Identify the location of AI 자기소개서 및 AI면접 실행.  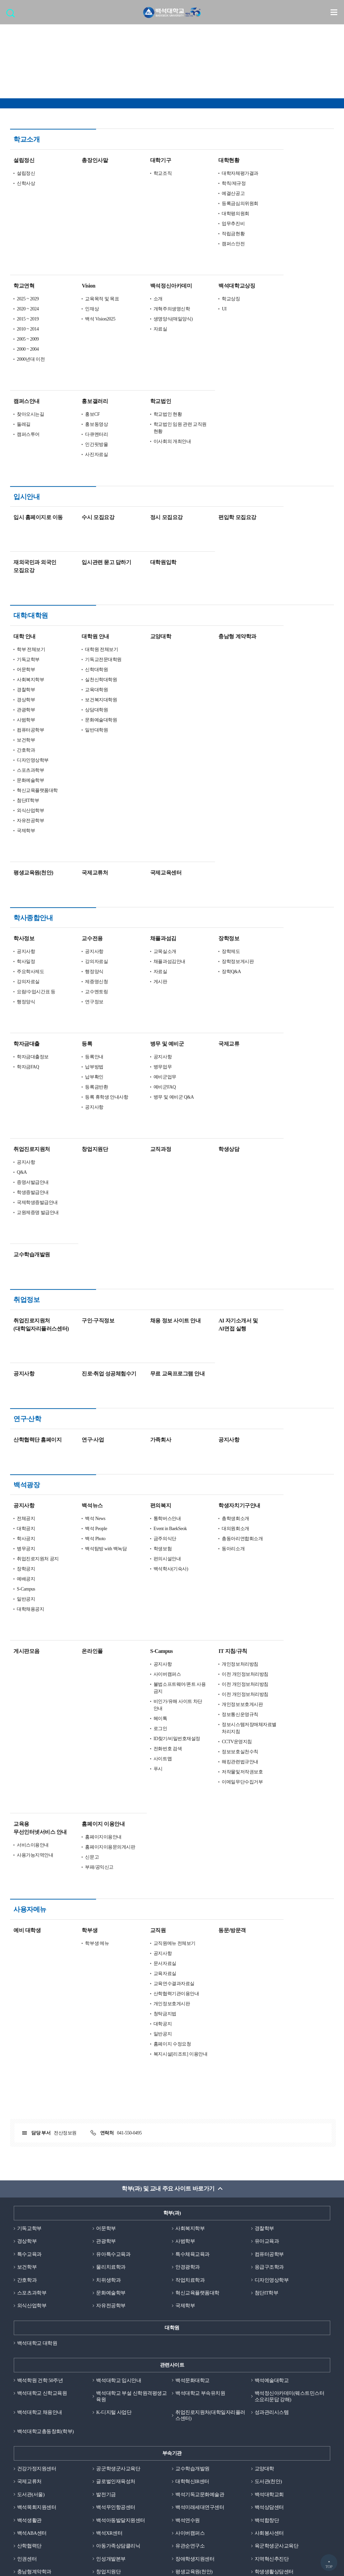
(288, 1221).